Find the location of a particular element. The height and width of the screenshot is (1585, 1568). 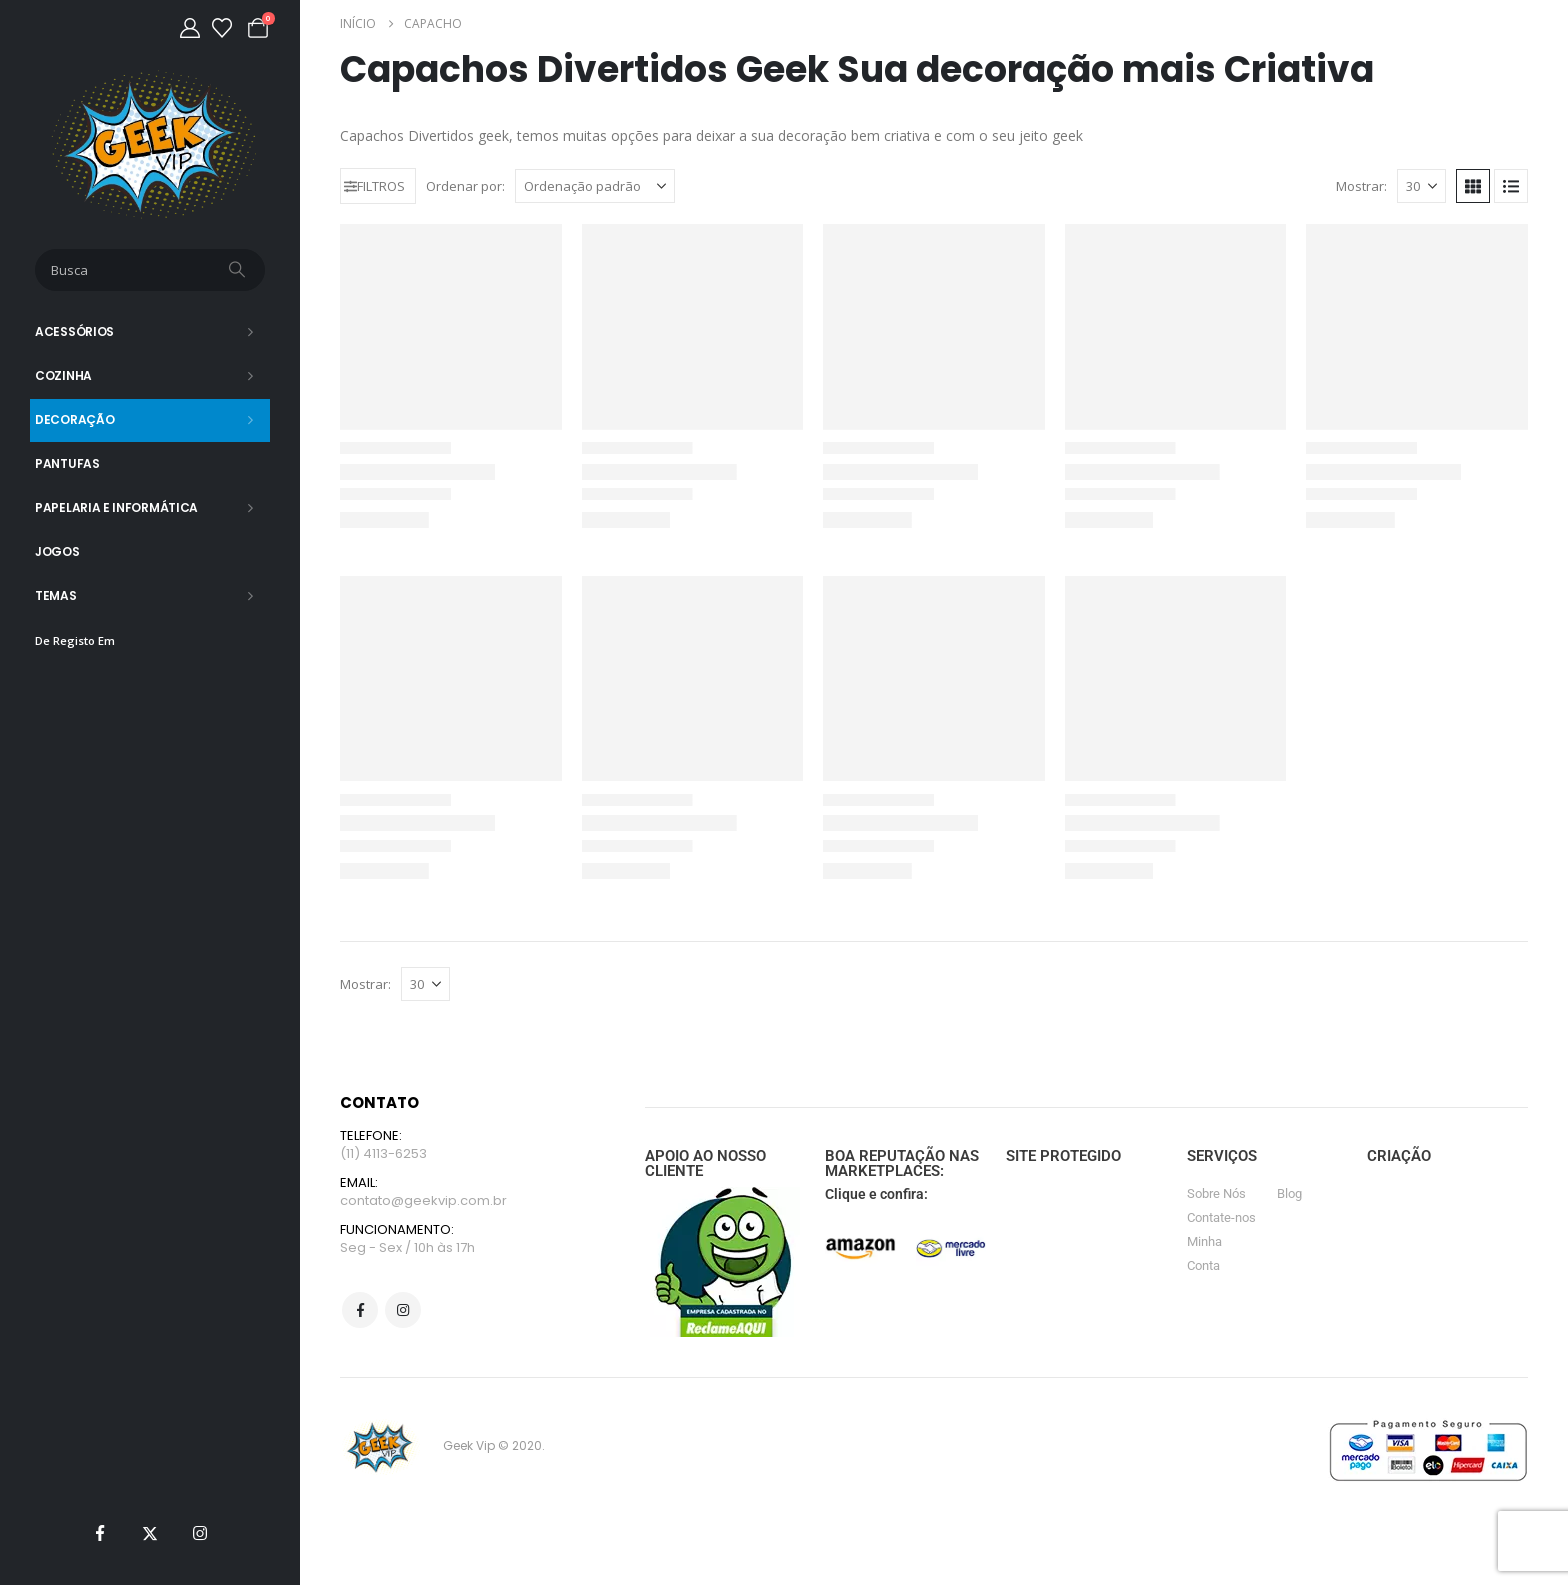

De Registo Em is located at coordinates (75, 640).